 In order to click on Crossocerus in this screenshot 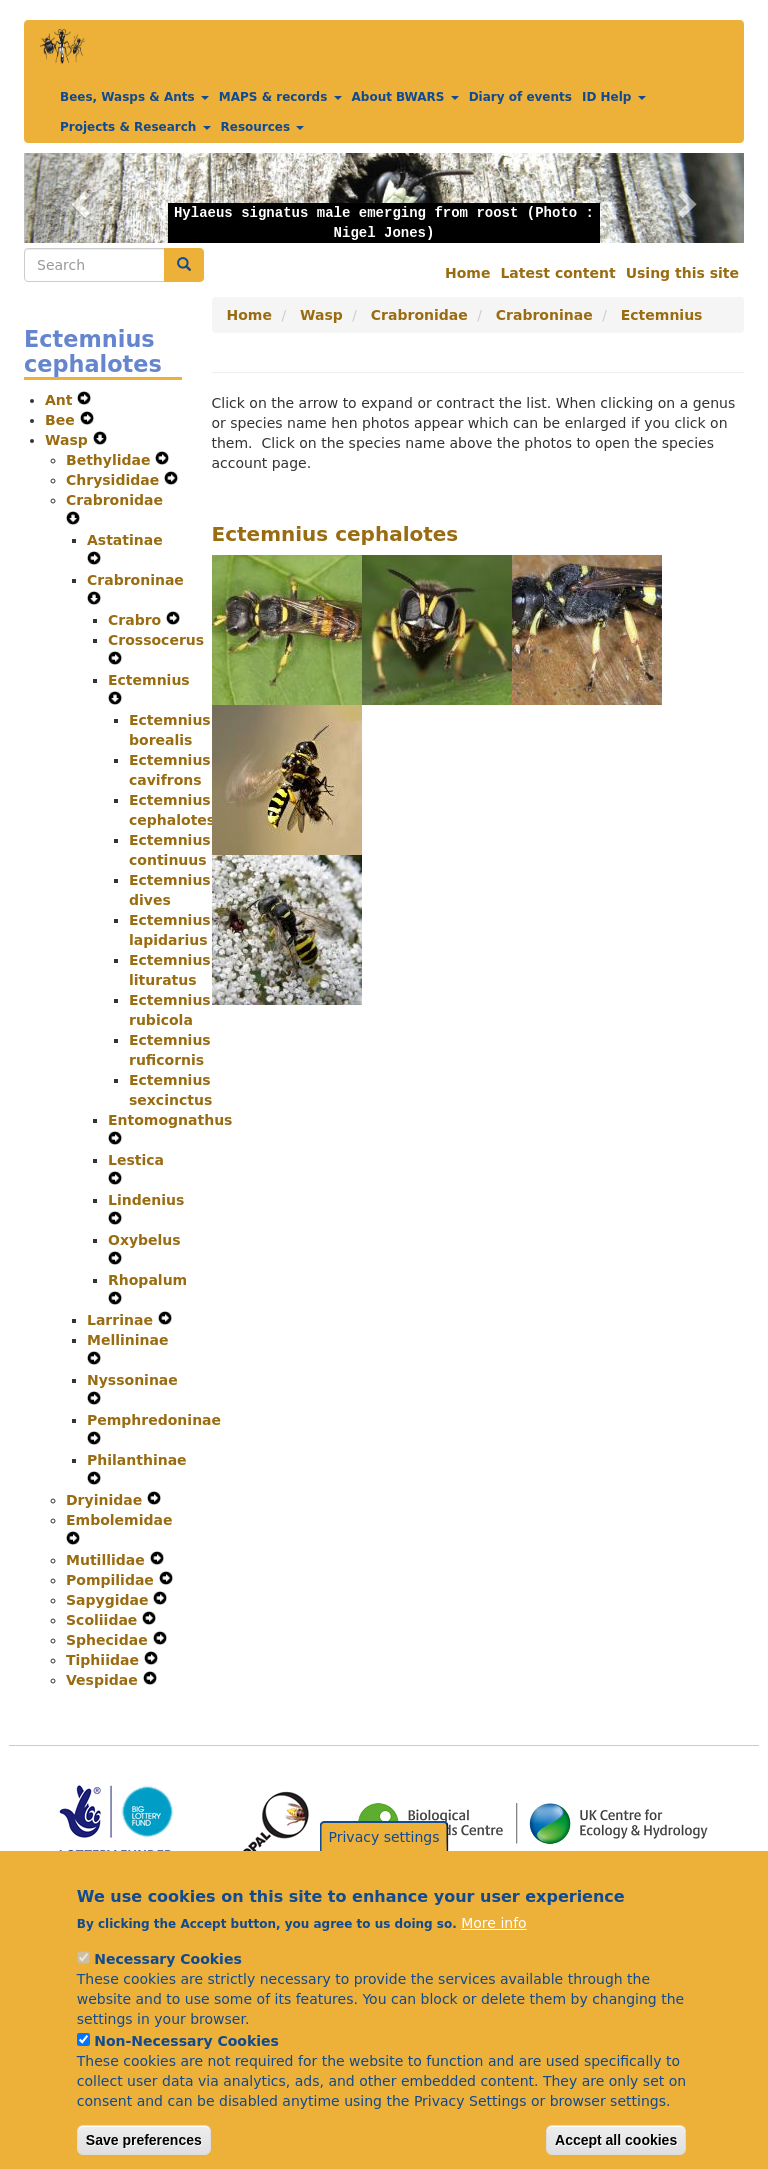, I will do `click(156, 640)`.